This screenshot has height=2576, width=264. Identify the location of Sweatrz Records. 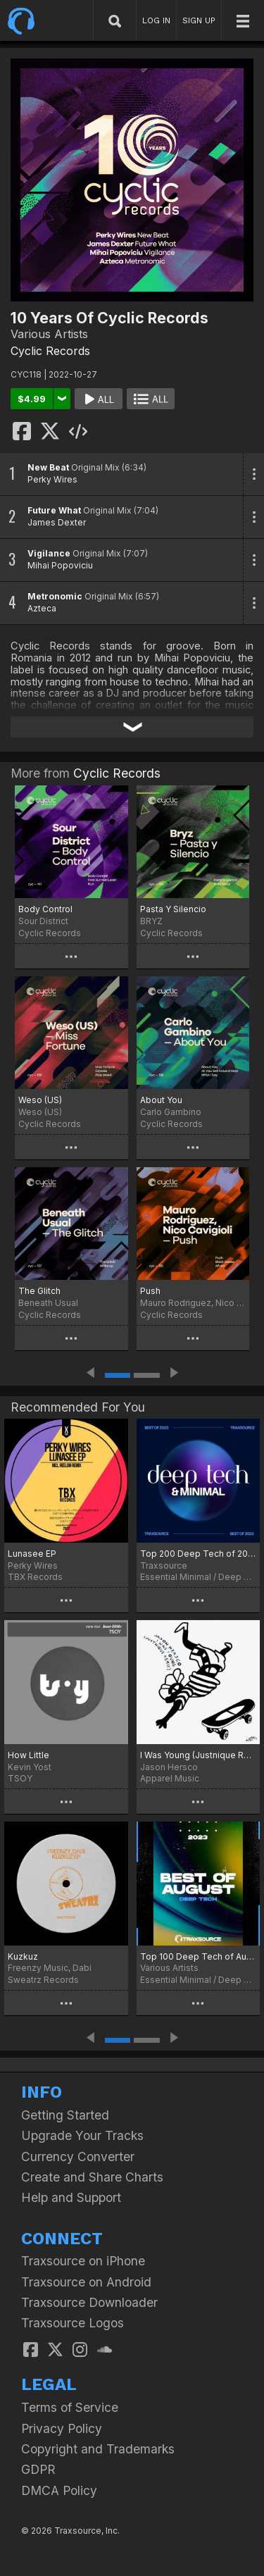
(43, 1979).